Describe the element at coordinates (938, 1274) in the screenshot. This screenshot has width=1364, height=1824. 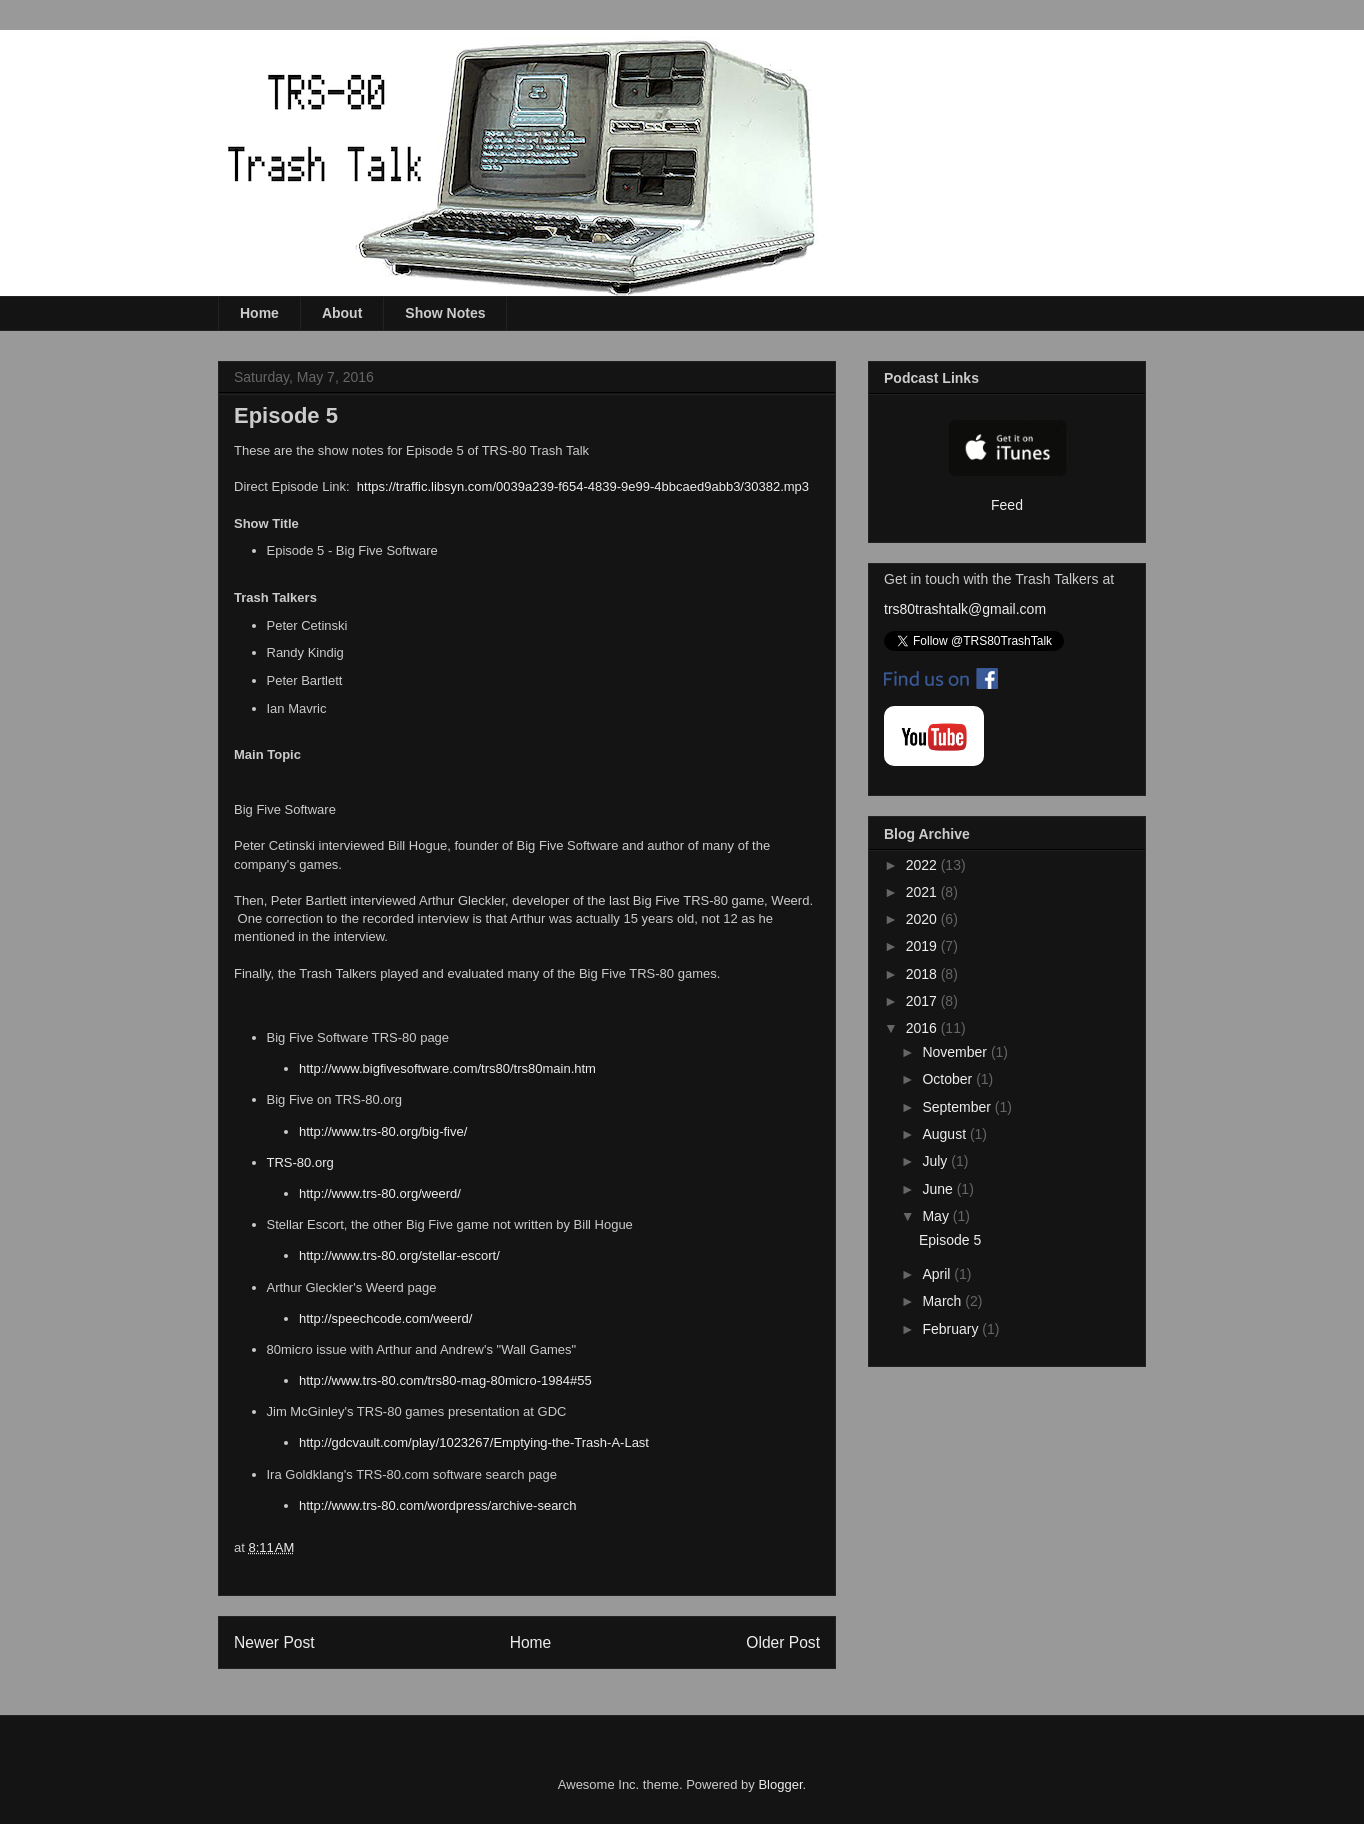
I see `April` at that location.